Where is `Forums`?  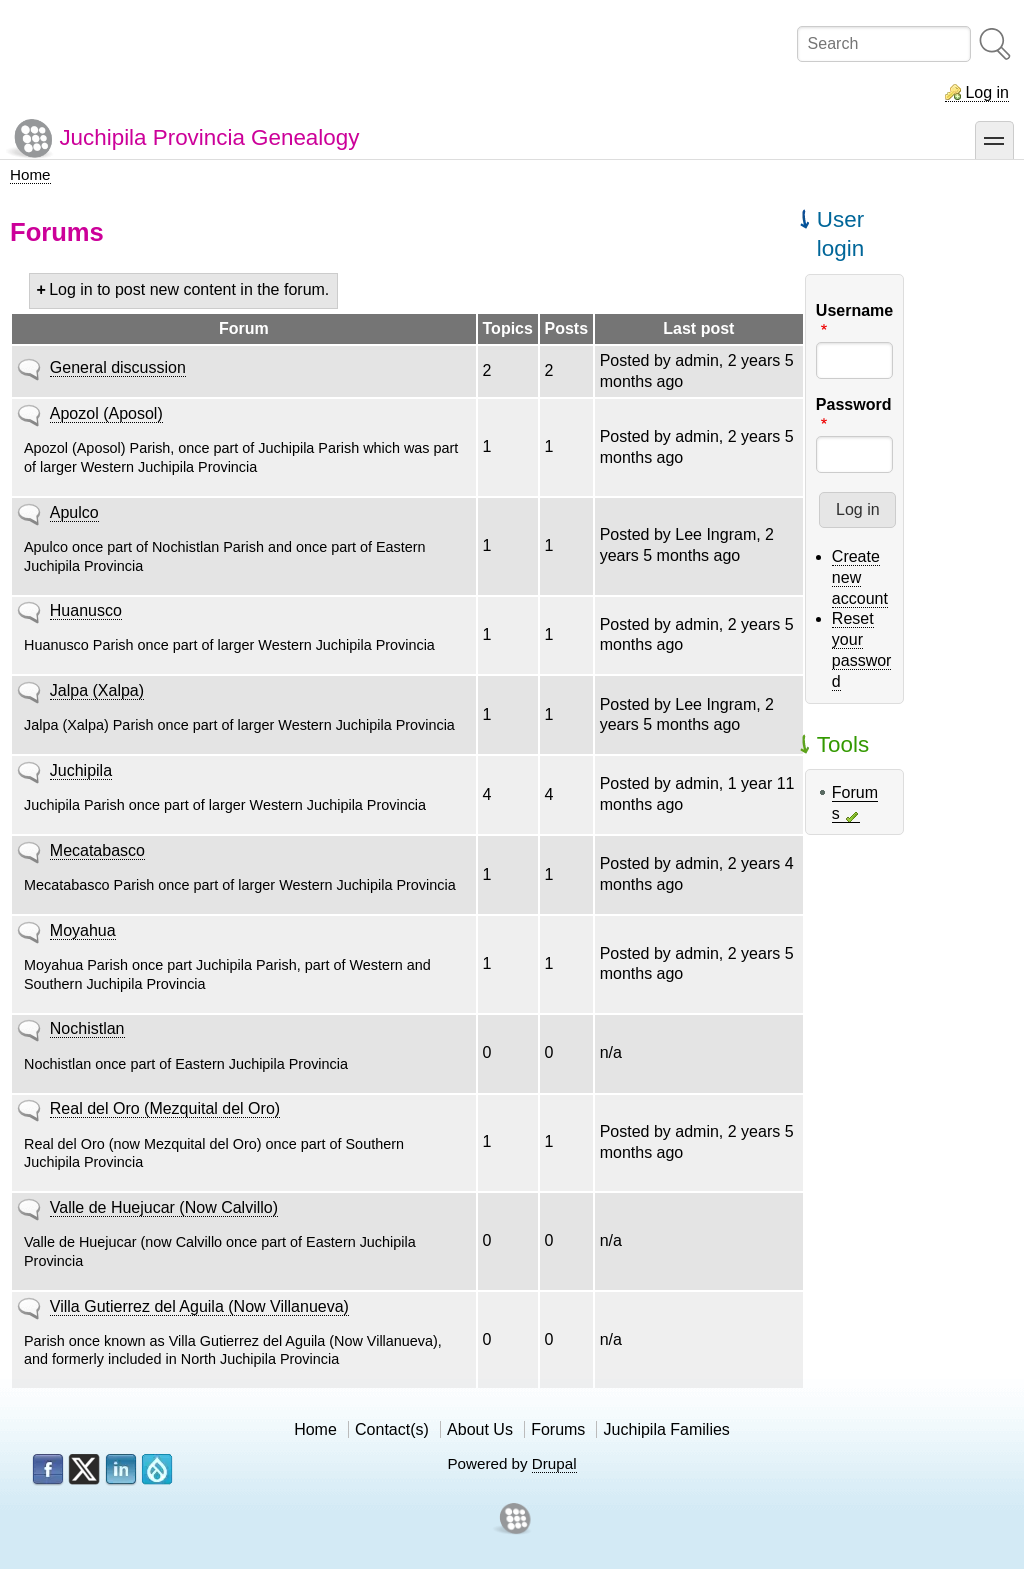
Forums is located at coordinates (558, 1429).